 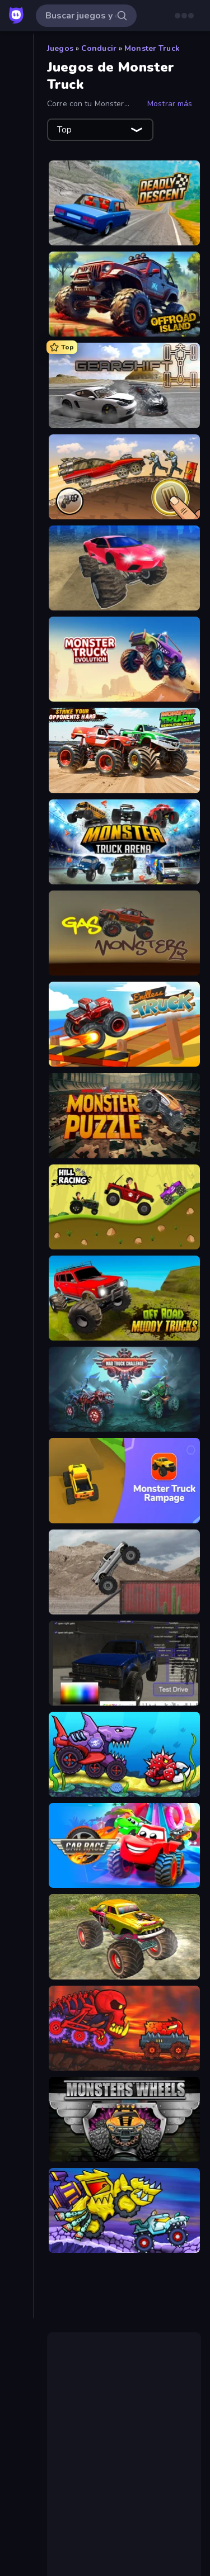 What do you see at coordinates (16, 498) in the screenshot?
I see `[Trivia]` at bounding box center [16, 498].